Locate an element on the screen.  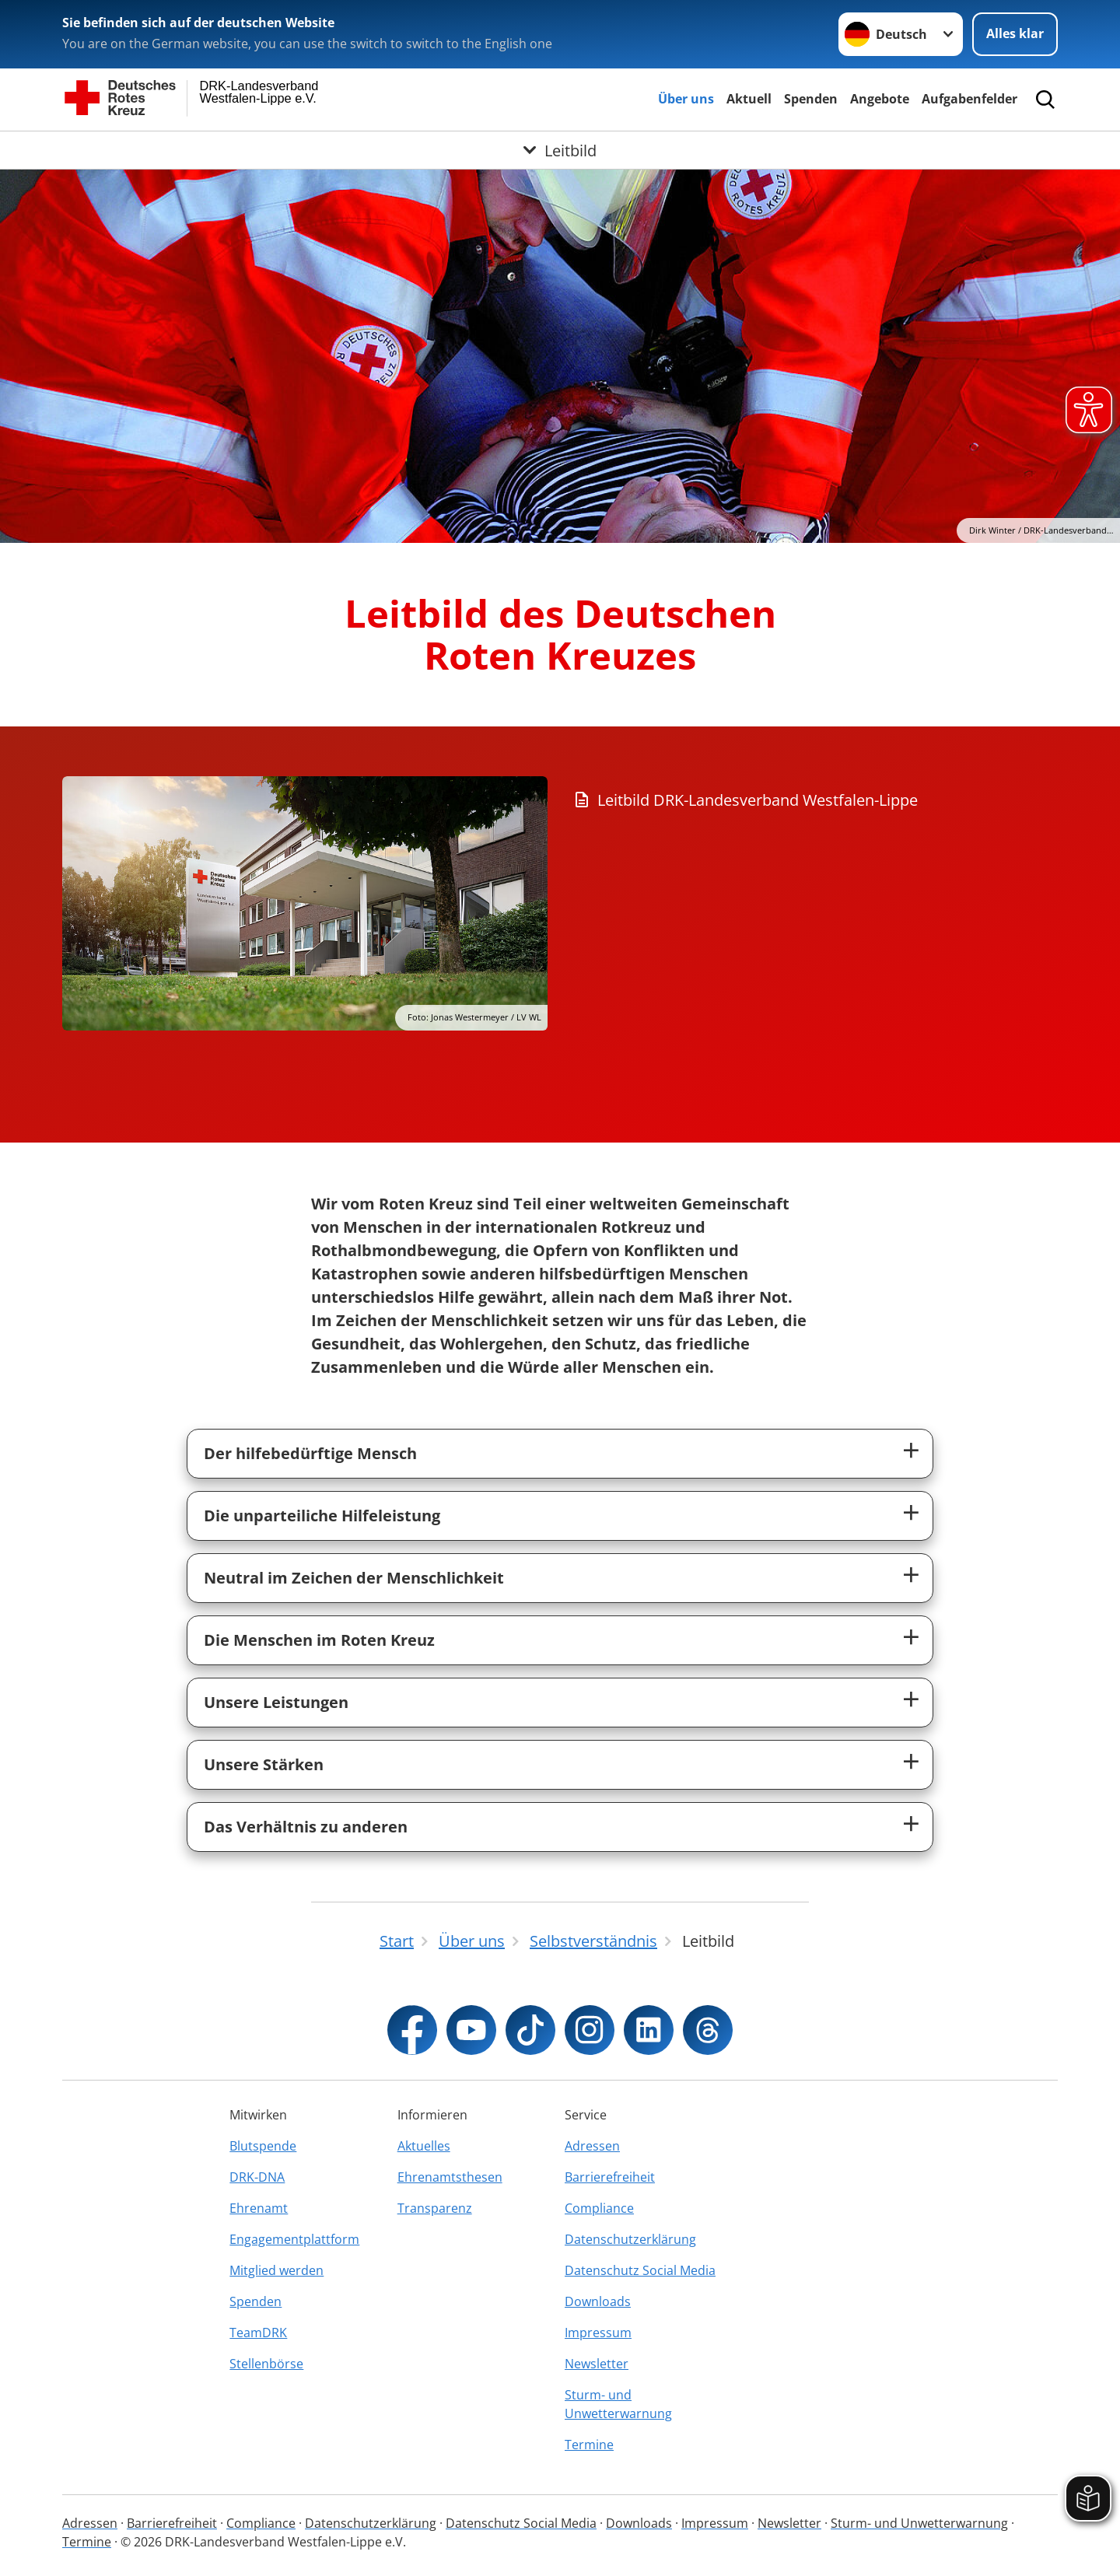
Die unparteiliche Hilfeleistung is located at coordinates (322, 1515).